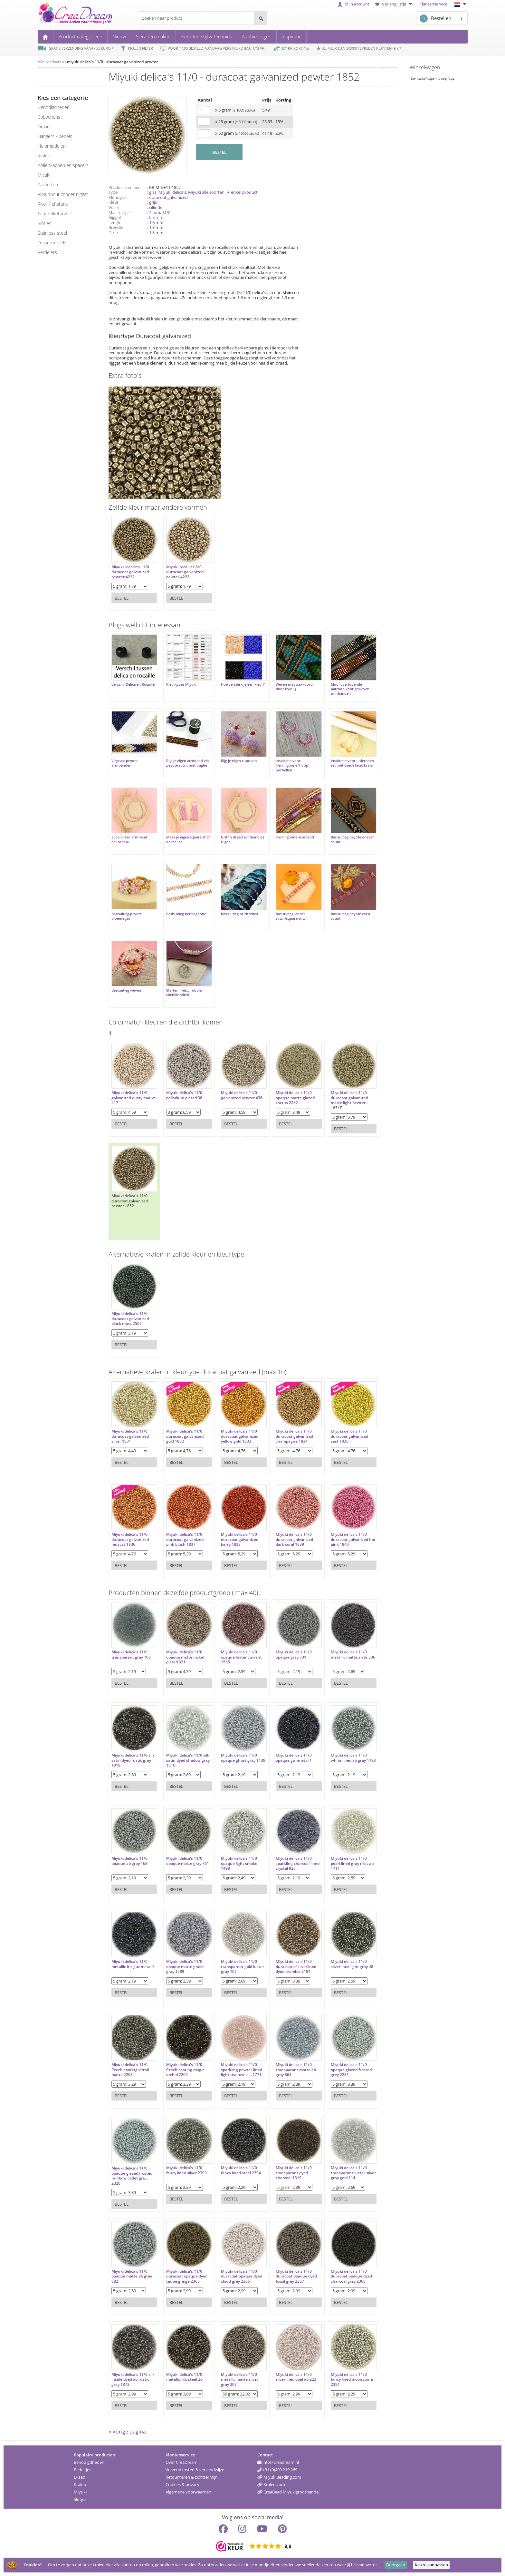 The image size is (505, 2576). I want to click on Miyuki delica's 11/0 fancy lined steel 2394, so click(241, 2170).